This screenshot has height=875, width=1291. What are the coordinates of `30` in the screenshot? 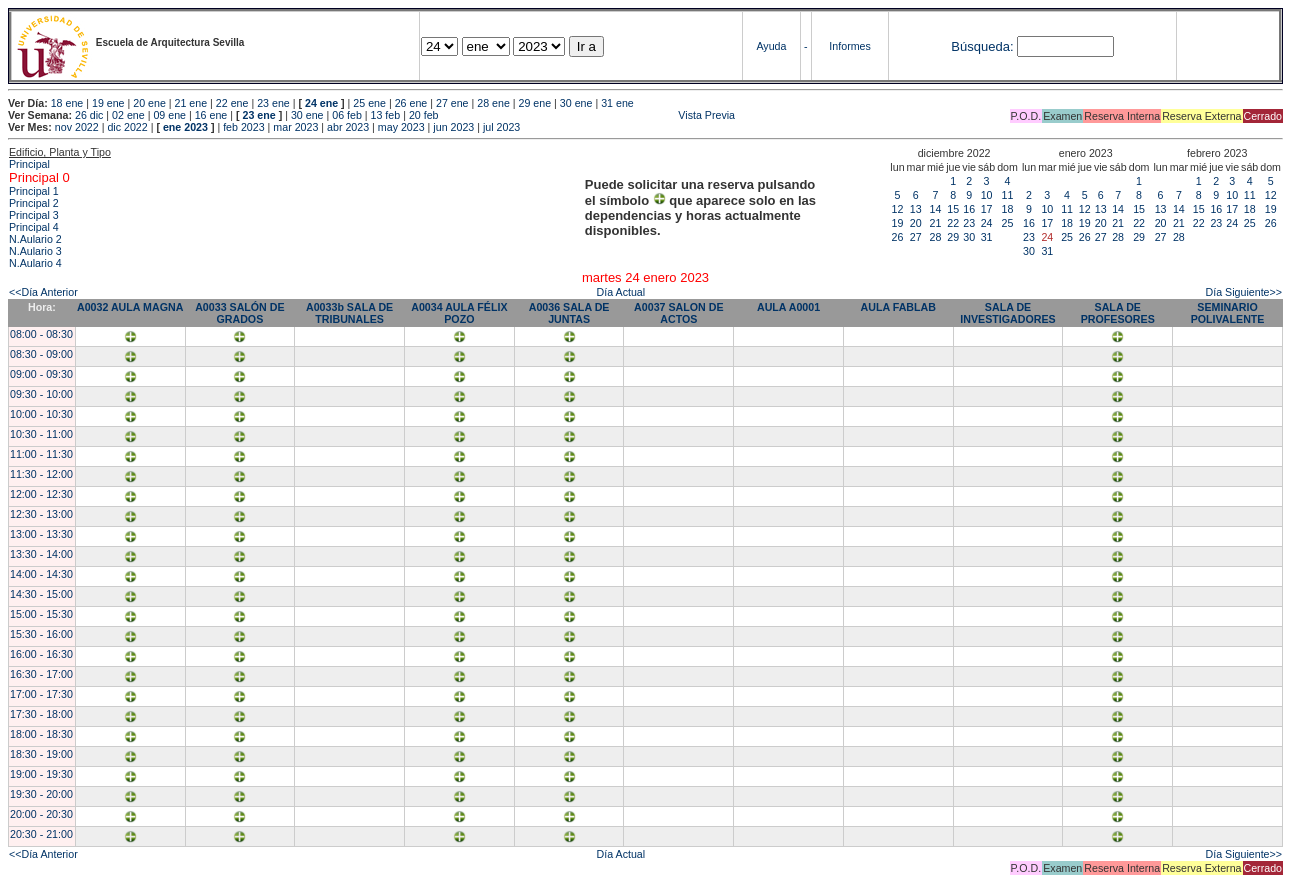 It's located at (969, 237).